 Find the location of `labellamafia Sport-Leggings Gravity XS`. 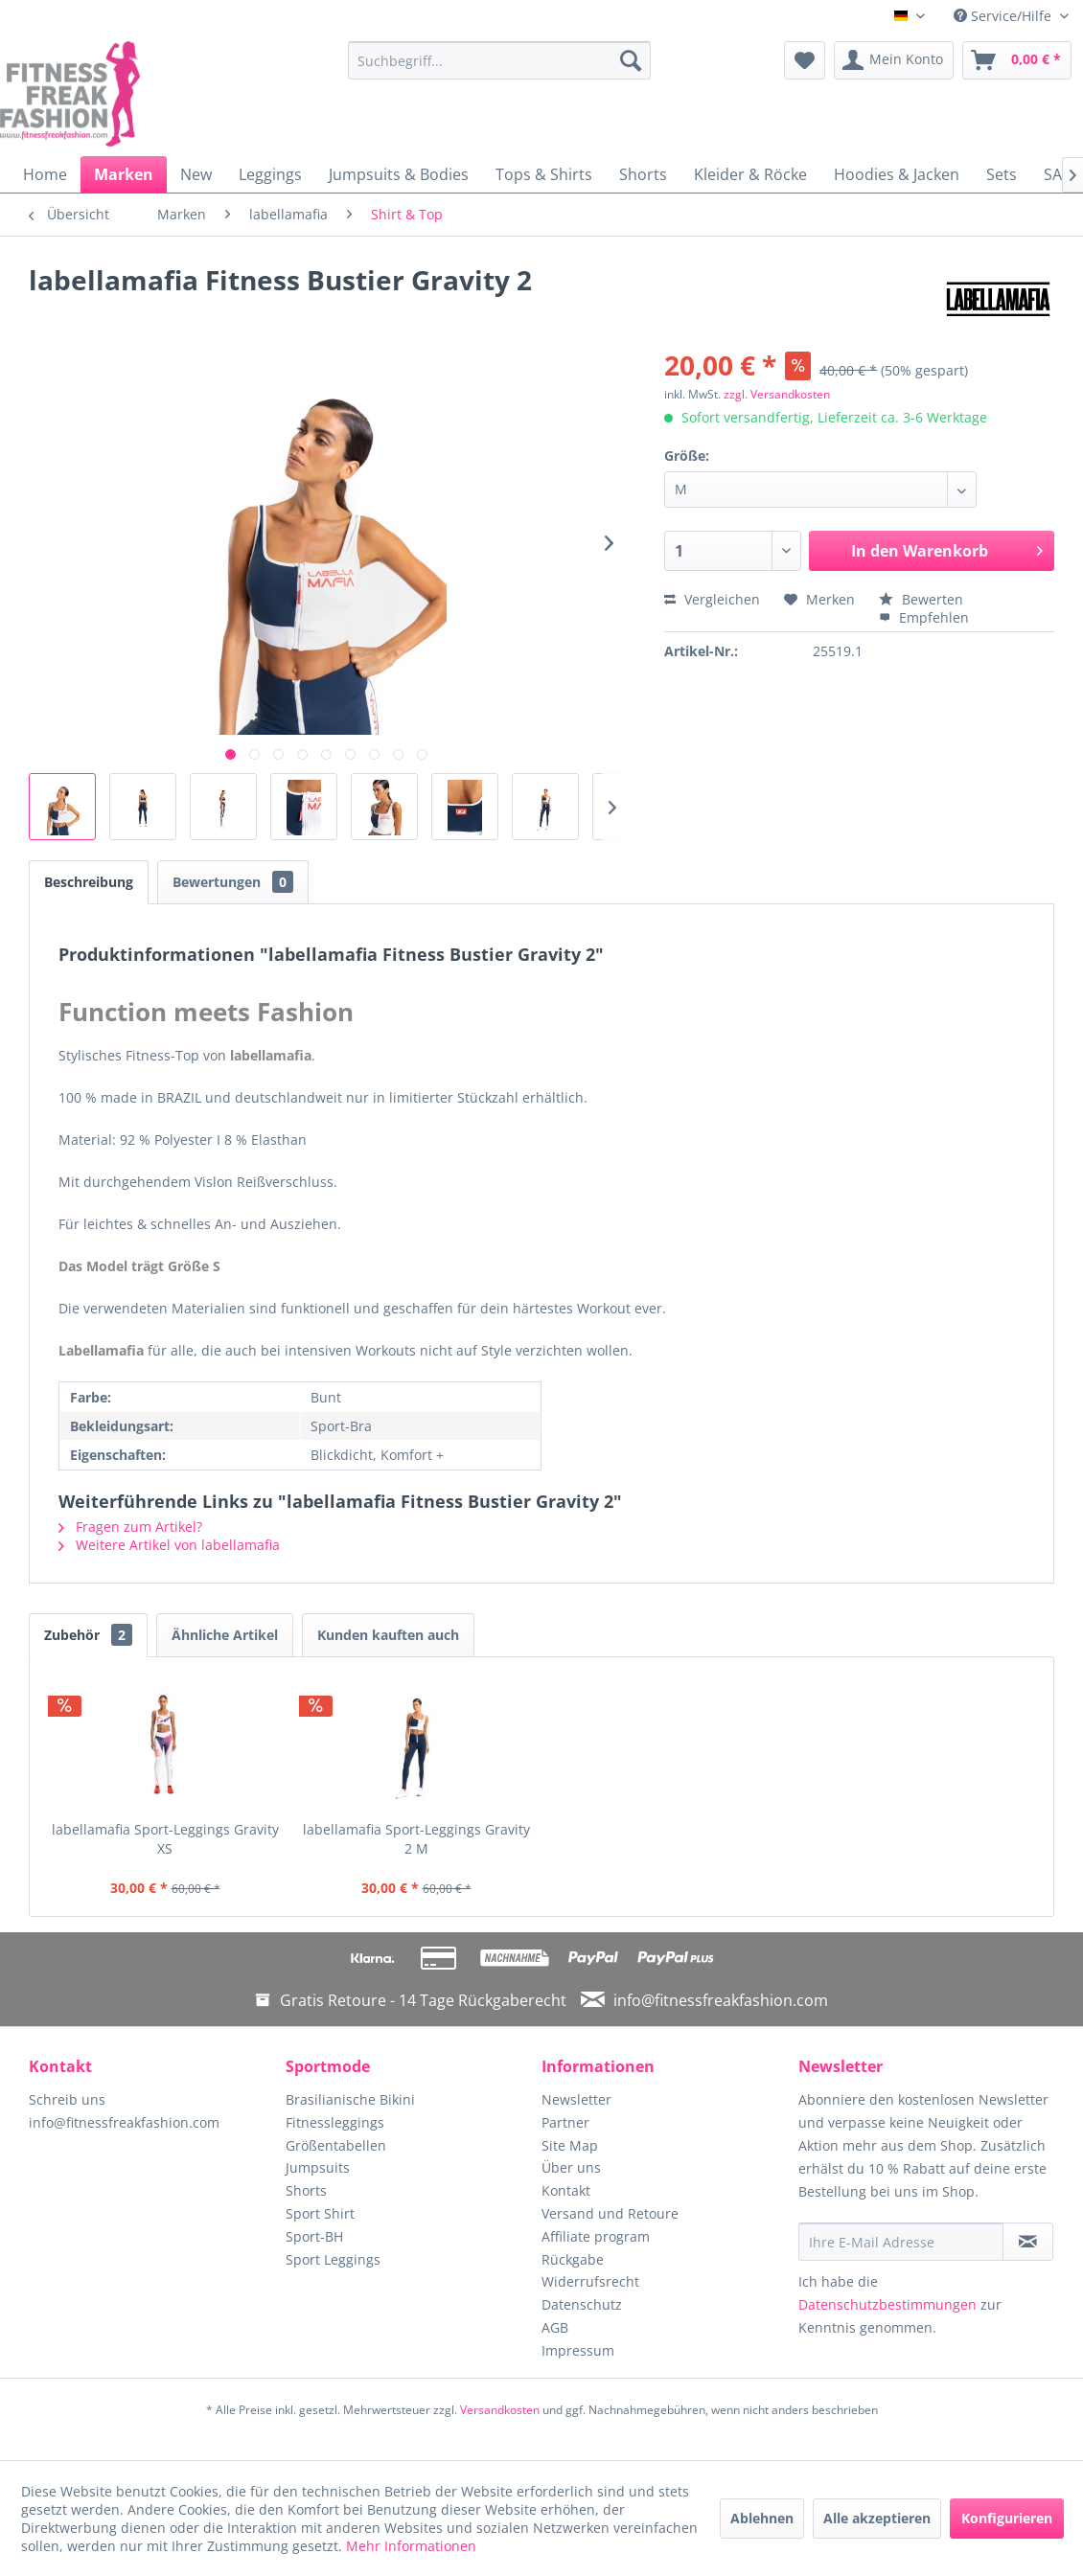

labellamafia Sport-Leggings Gravity XS is located at coordinates (165, 1839).